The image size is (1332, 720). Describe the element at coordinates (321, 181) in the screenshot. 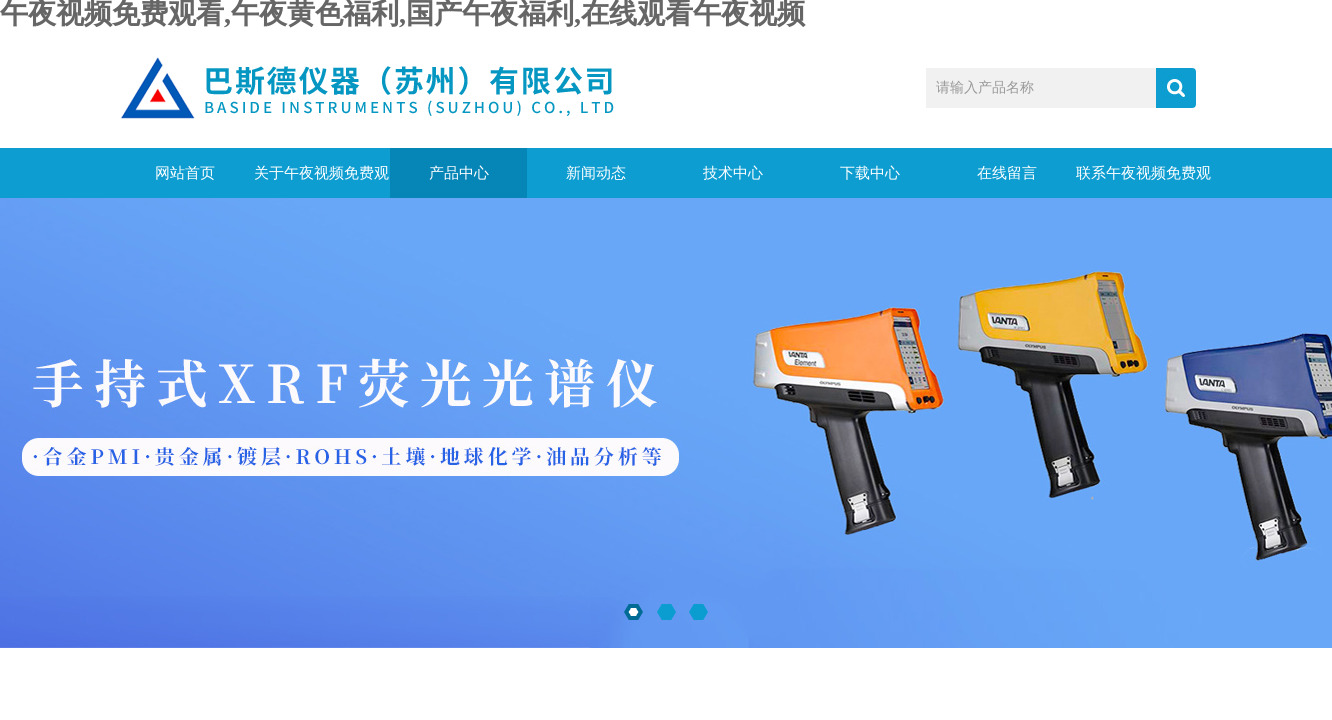

I see `关于午夜视频免费观看` at that location.